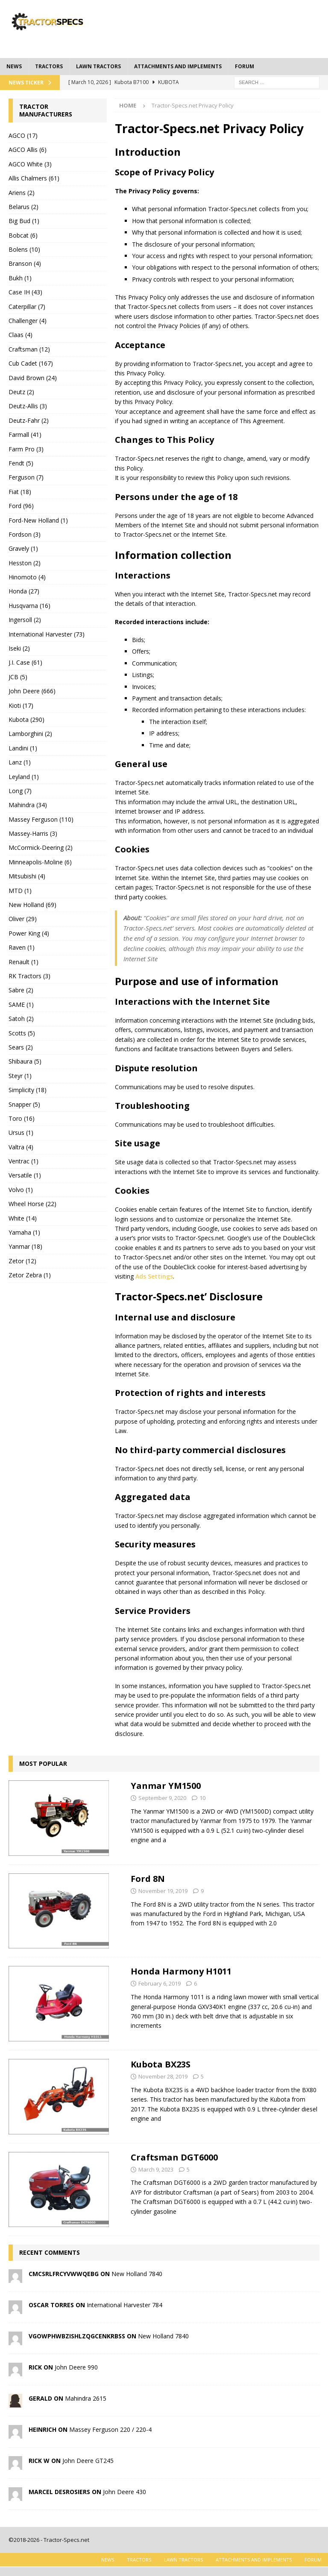 Image resolution: width=328 pixels, height=2576 pixels. I want to click on Farmall (41), so click(25, 434).